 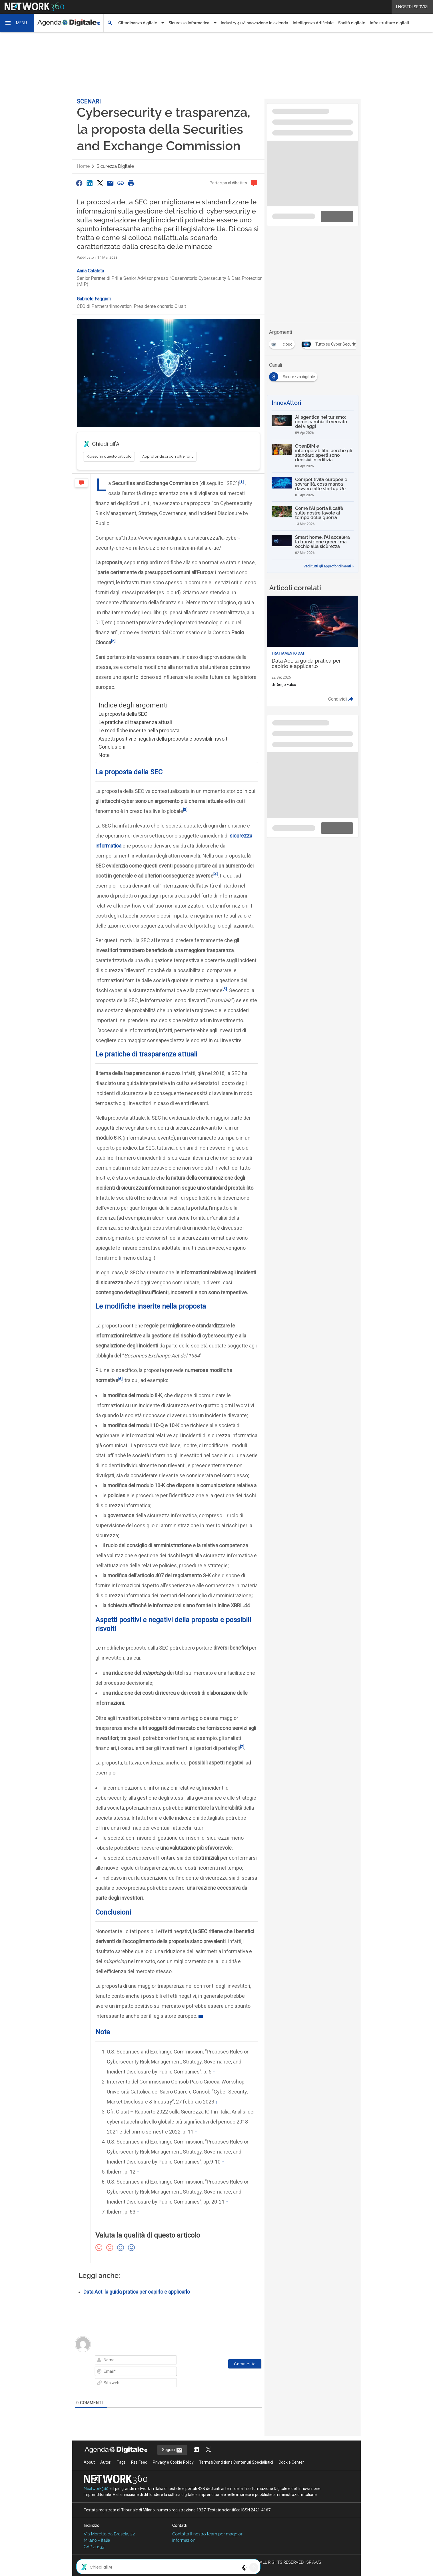 What do you see at coordinates (135, 722) in the screenshot?
I see `Le pratiche di trasparenza attuali` at bounding box center [135, 722].